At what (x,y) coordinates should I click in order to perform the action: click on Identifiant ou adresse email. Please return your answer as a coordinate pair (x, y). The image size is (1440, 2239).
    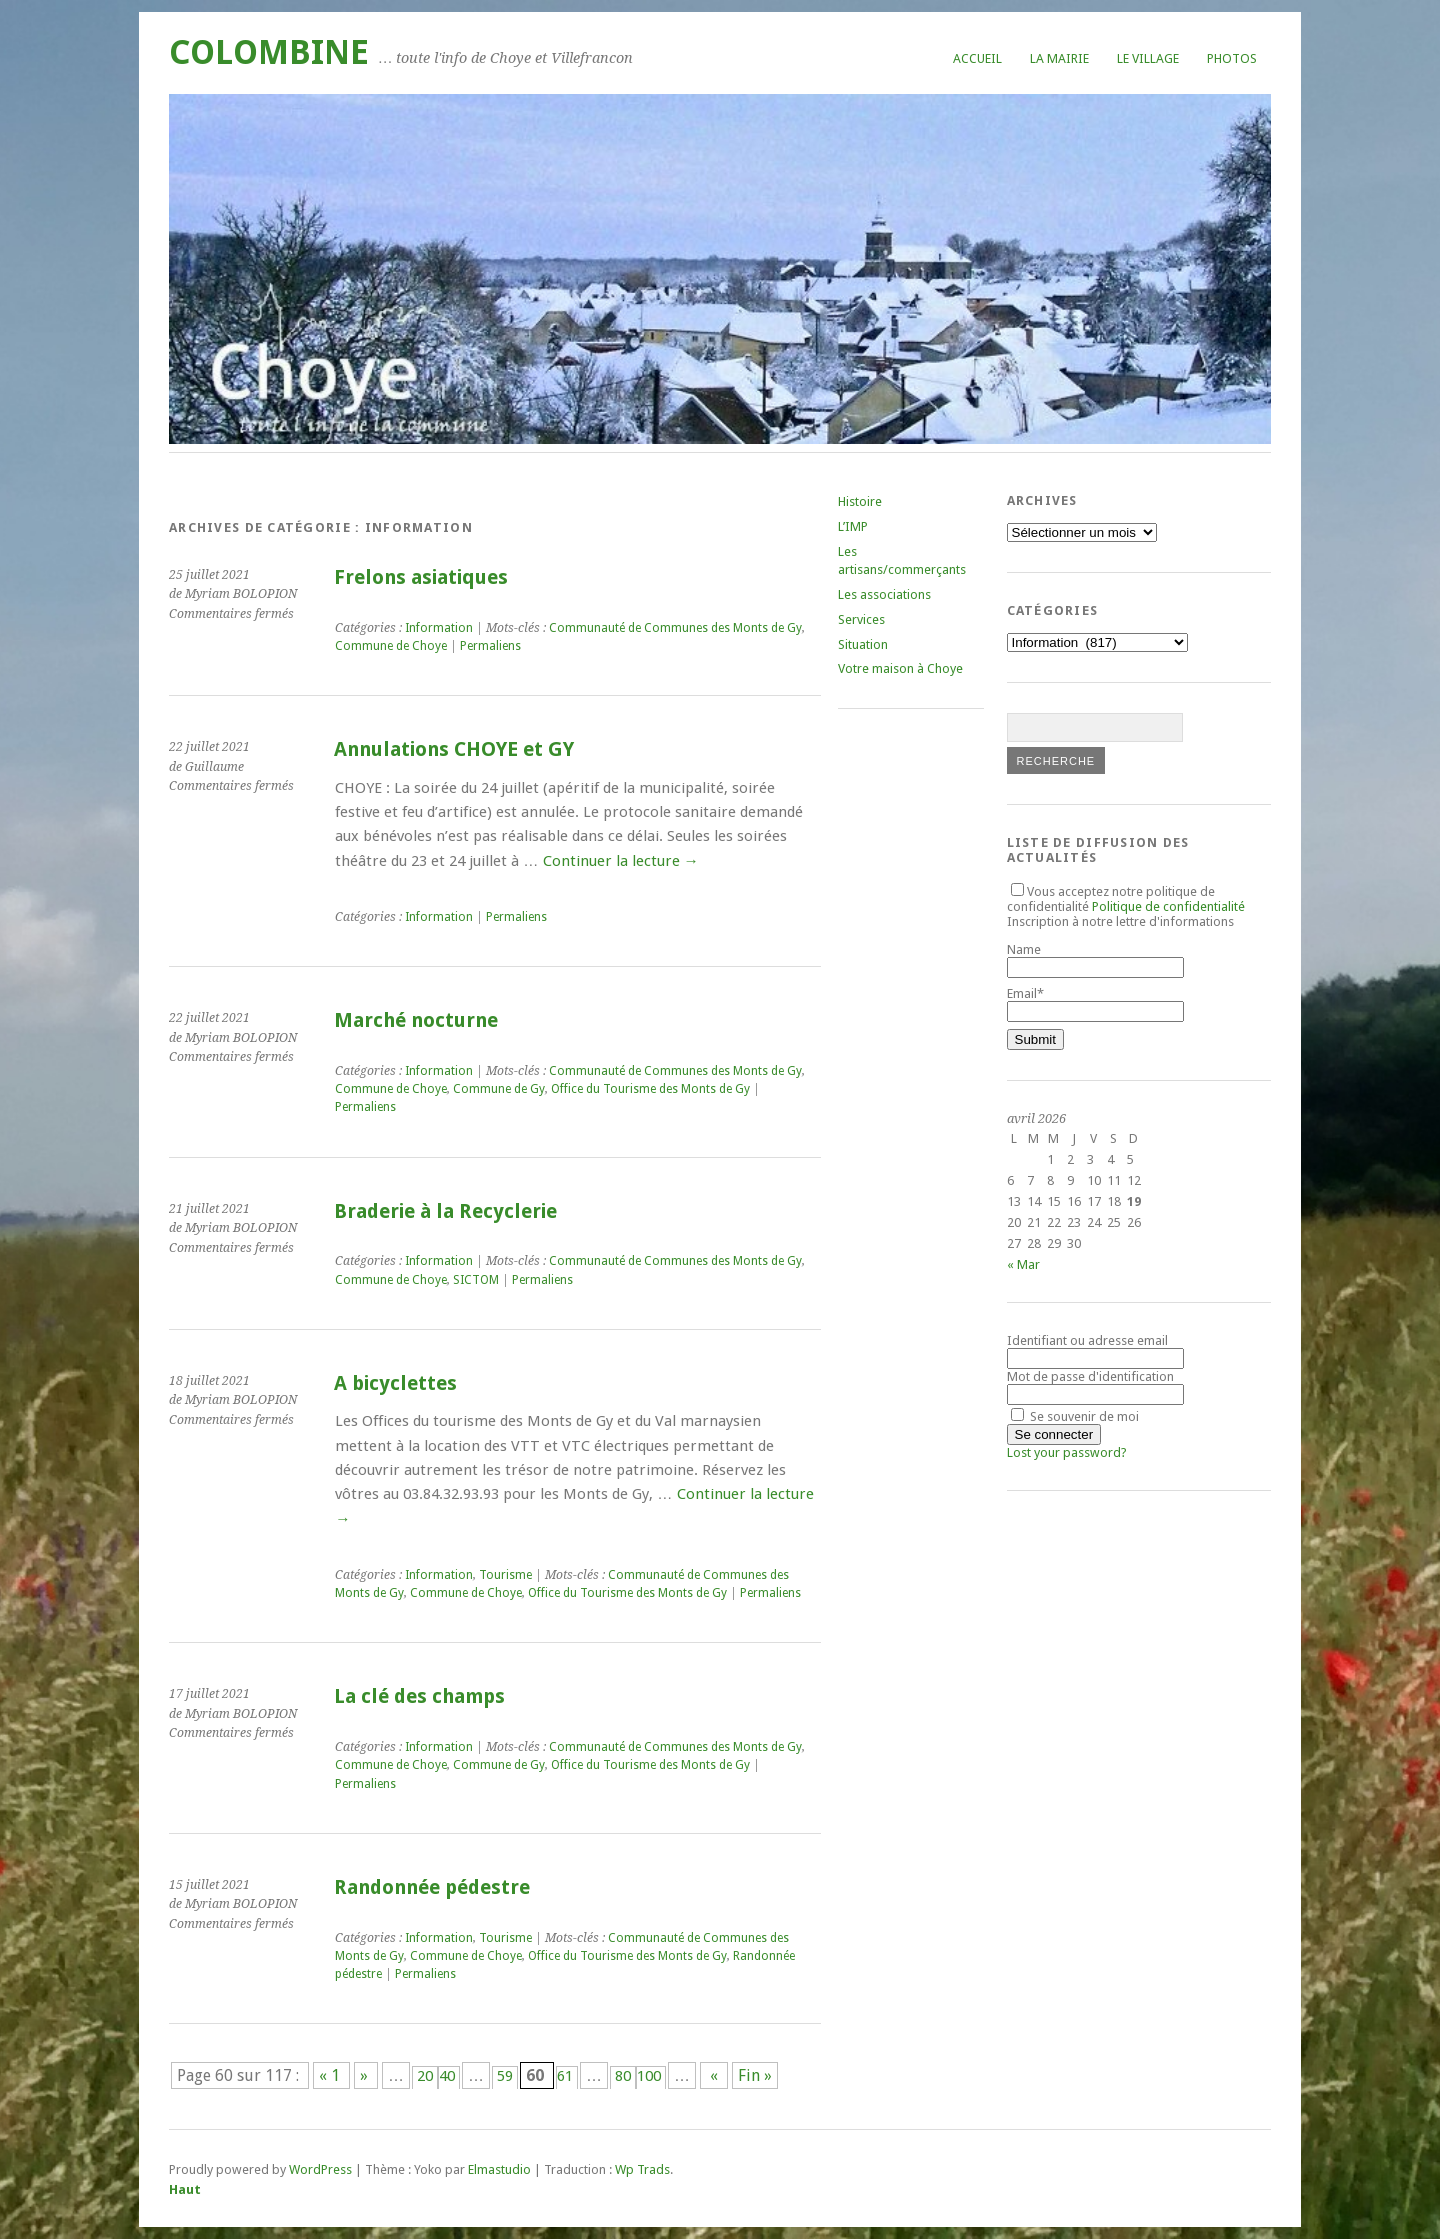
    Looking at the image, I should click on (1087, 1340).